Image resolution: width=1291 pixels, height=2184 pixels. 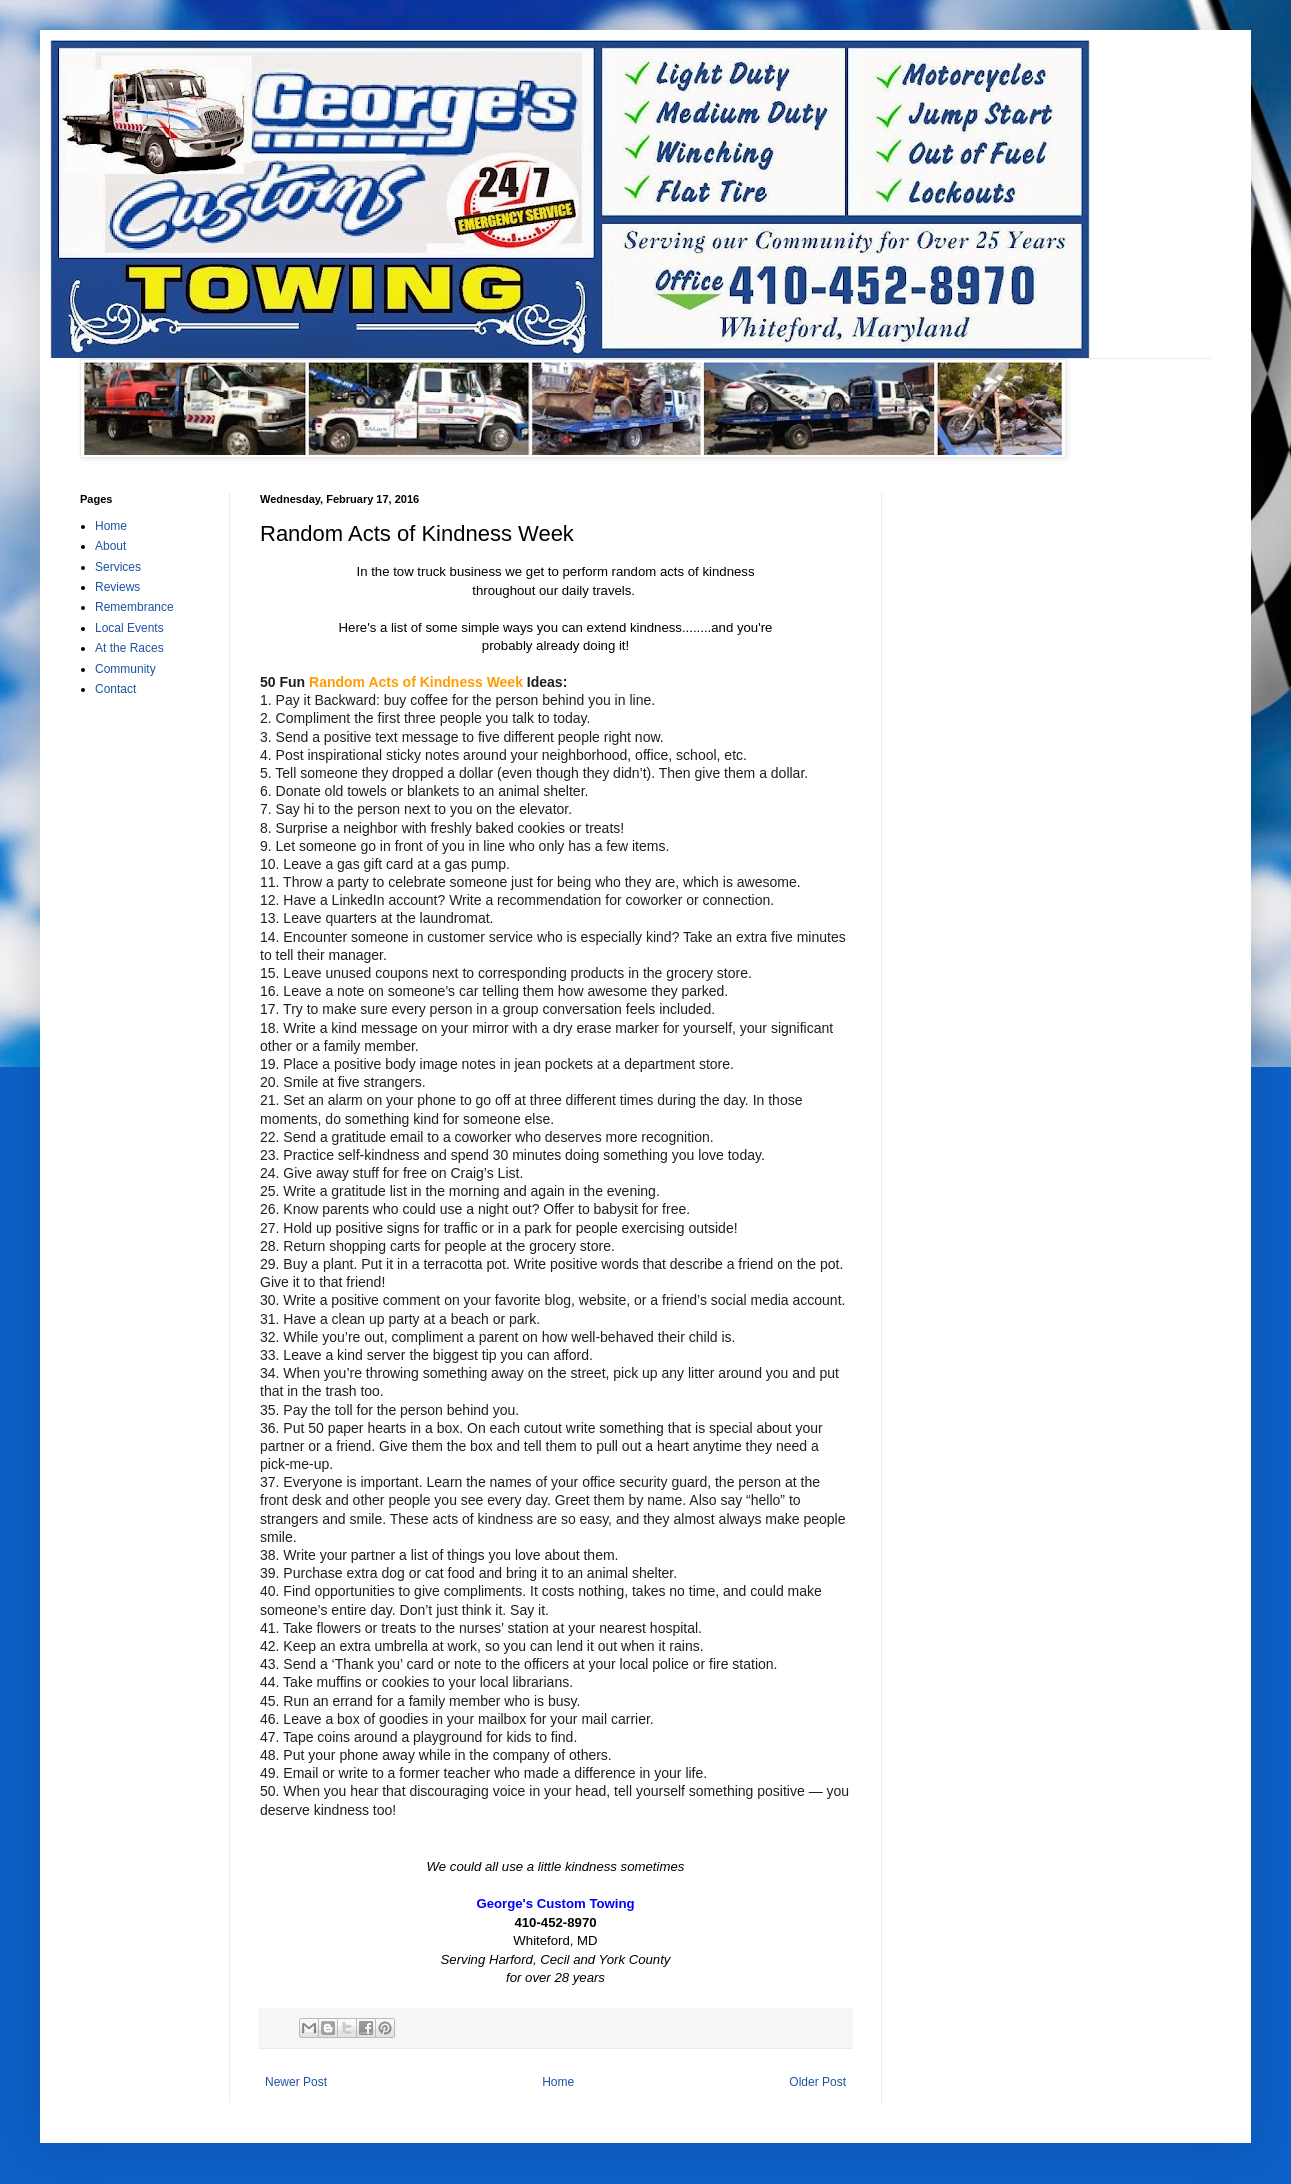 What do you see at coordinates (296, 2082) in the screenshot?
I see `Newer Post` at bounding box center [296, 2082].